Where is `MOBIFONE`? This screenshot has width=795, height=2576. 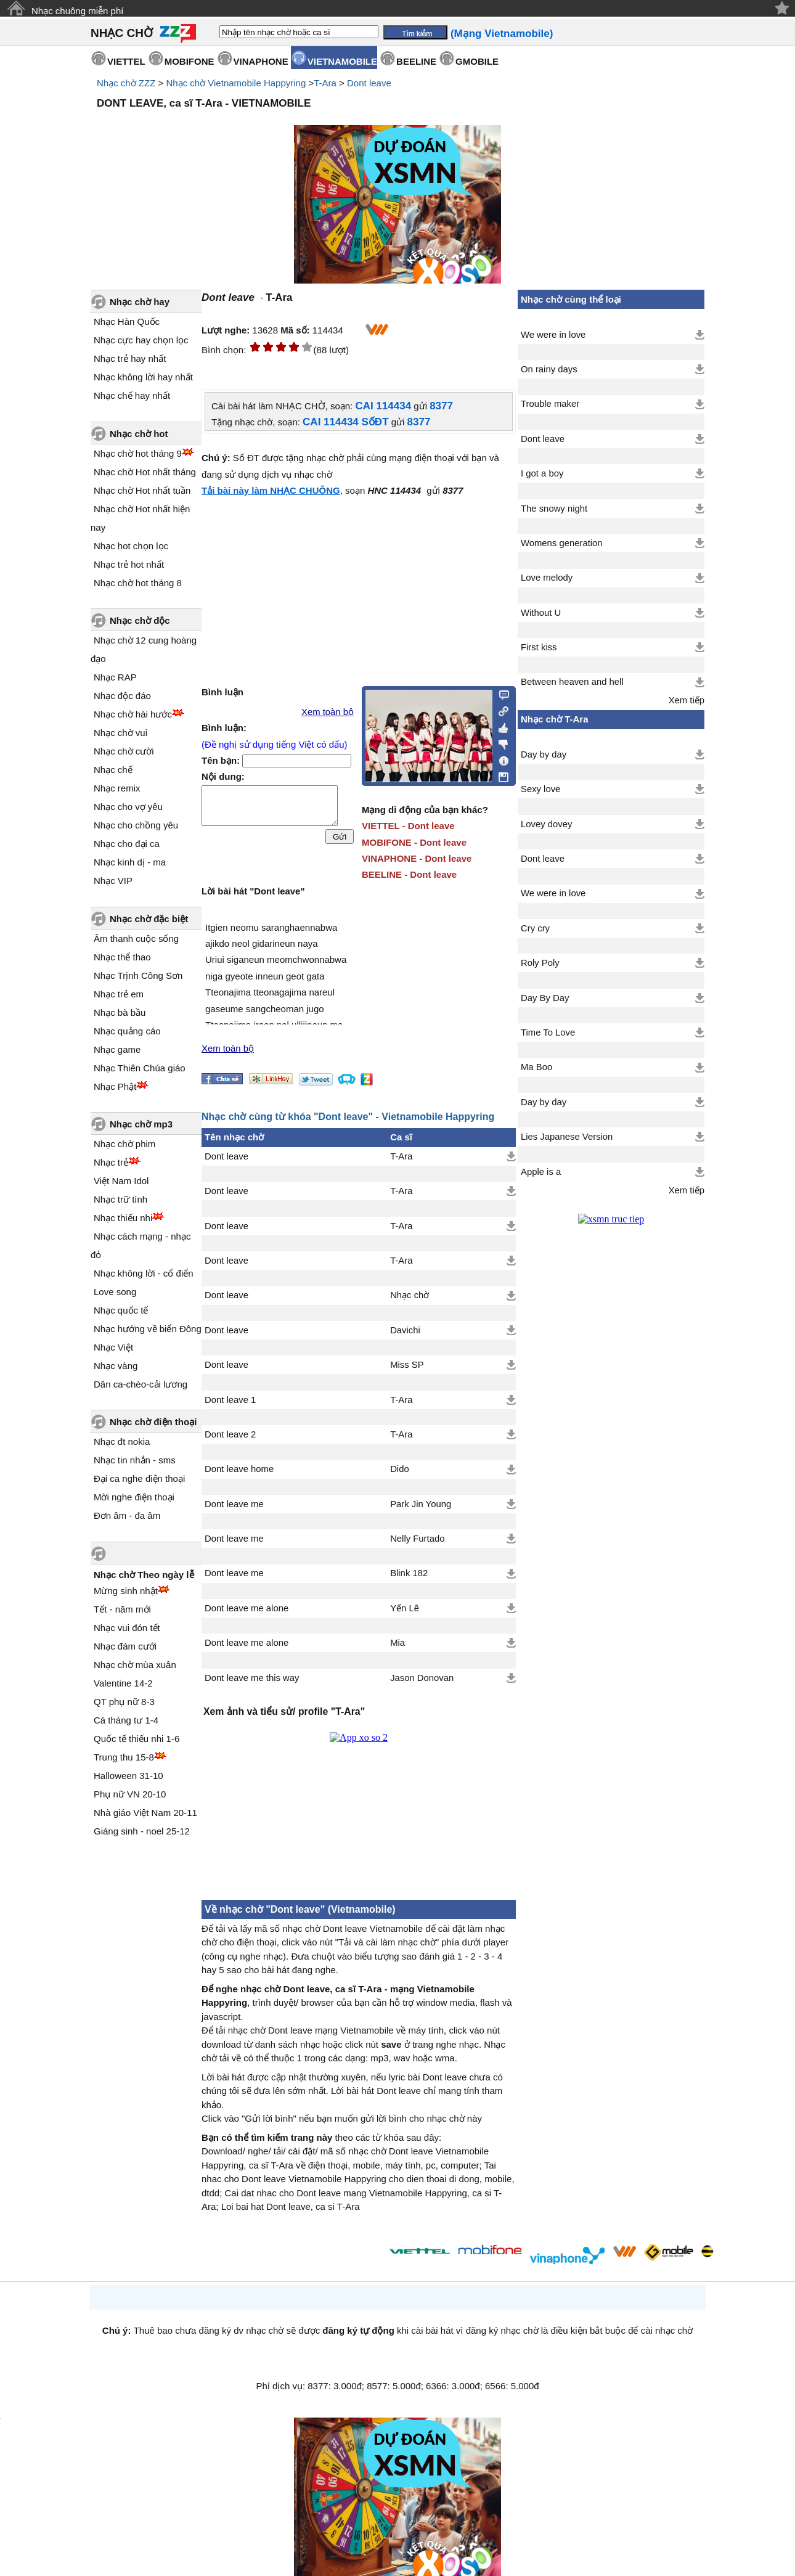 MOBIFONE is located at coordinates (189, 61).